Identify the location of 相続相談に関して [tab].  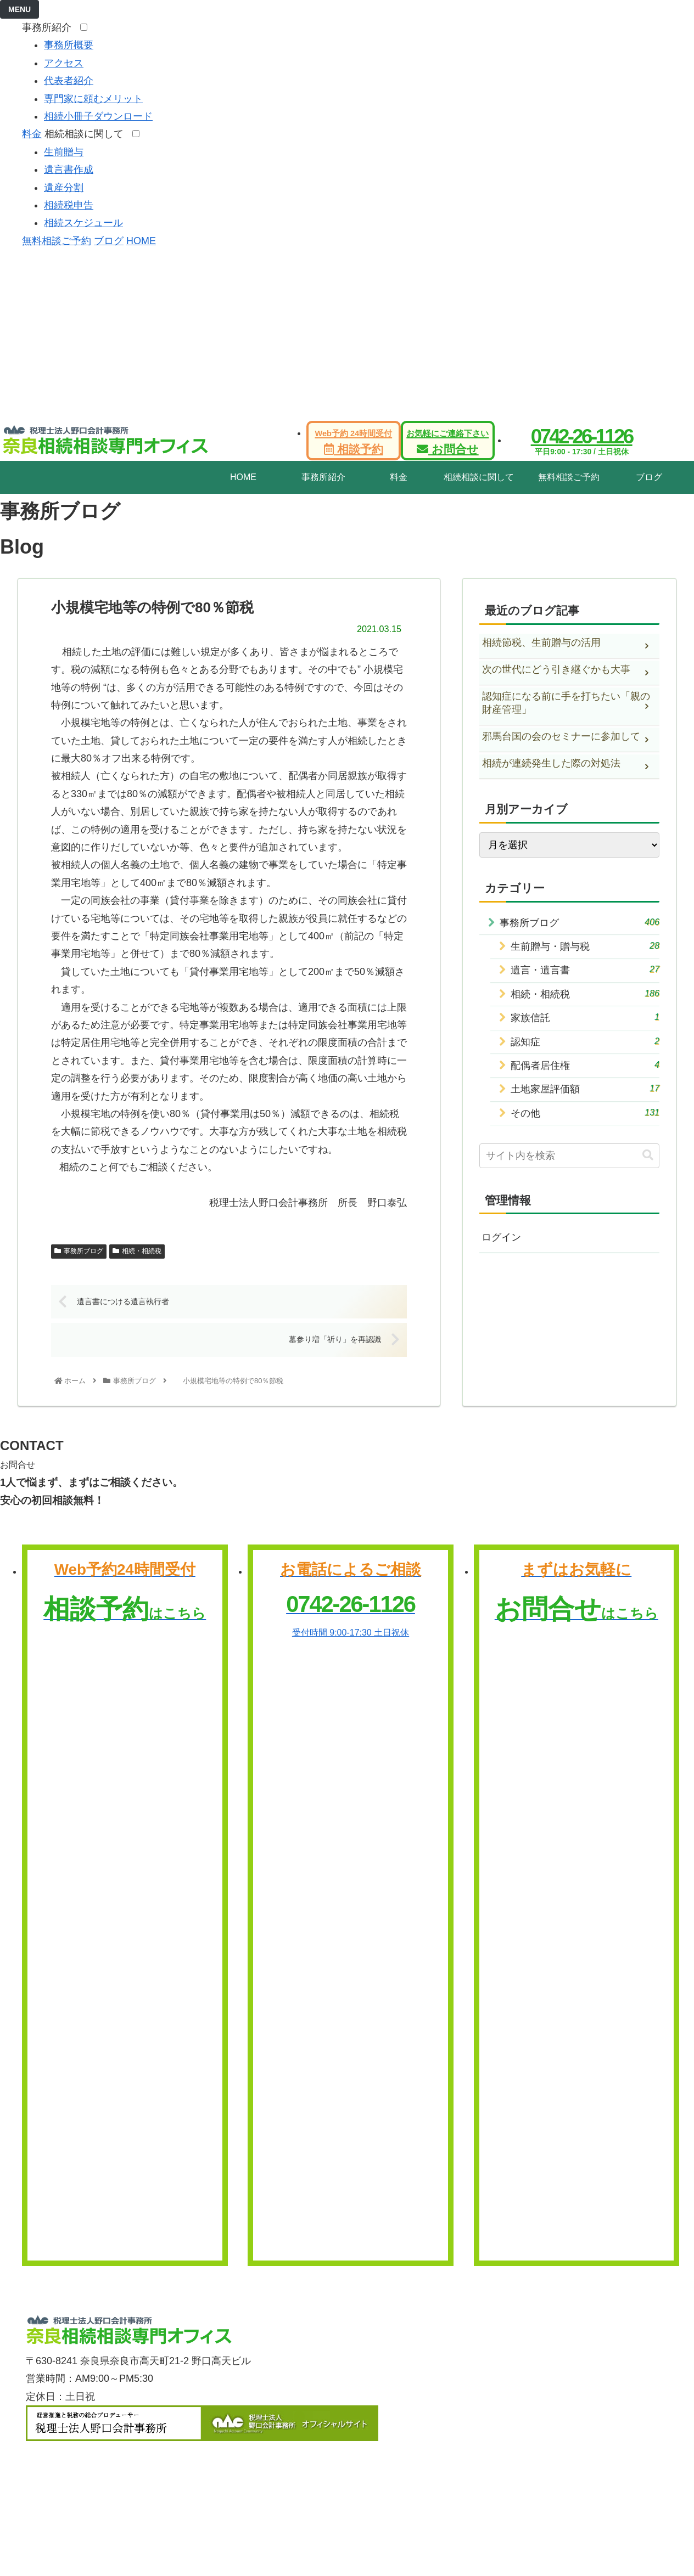
(479, 477).